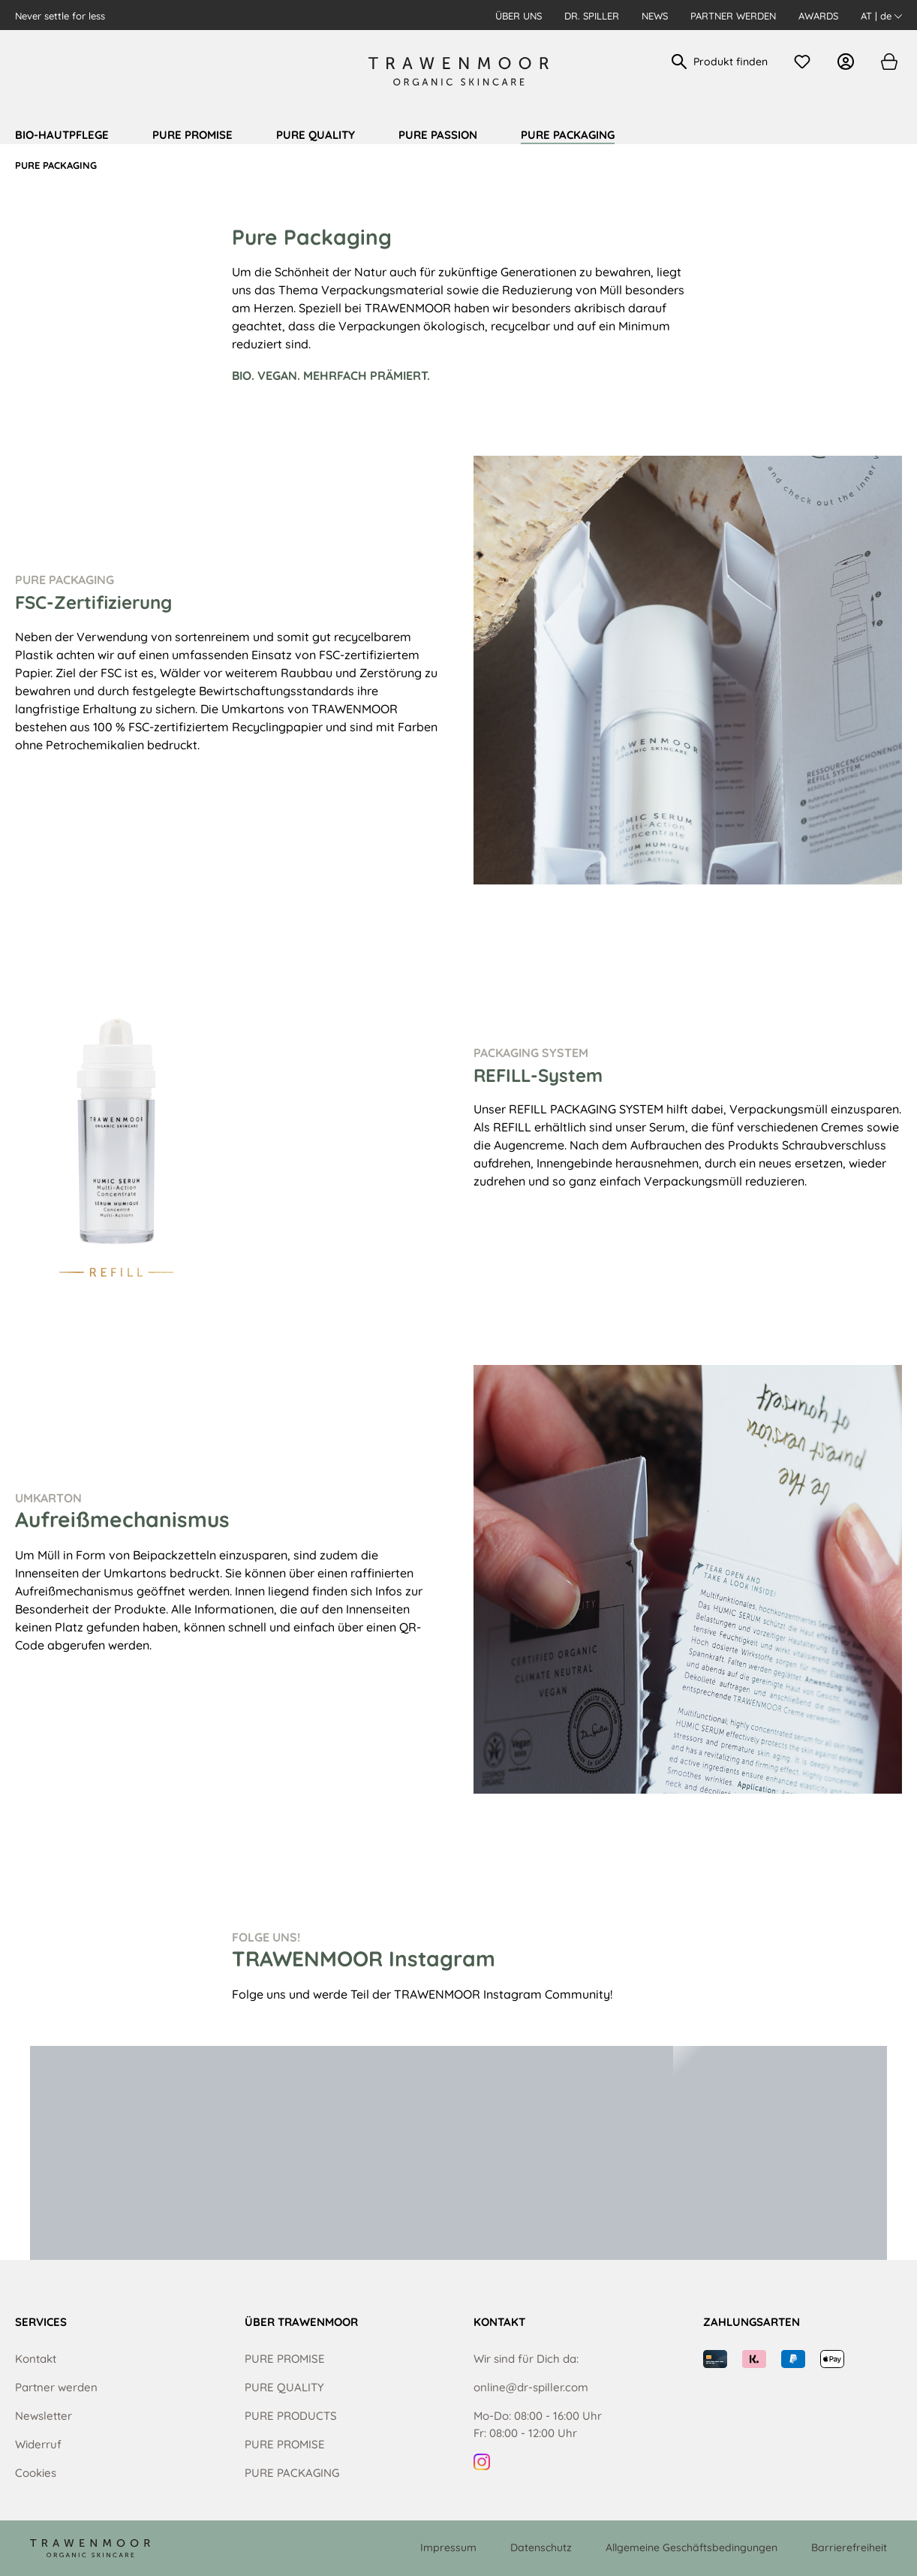  Describe the element at coordinates (806, 62) in the screenshot. I see `[Merkzettel]` at that location.